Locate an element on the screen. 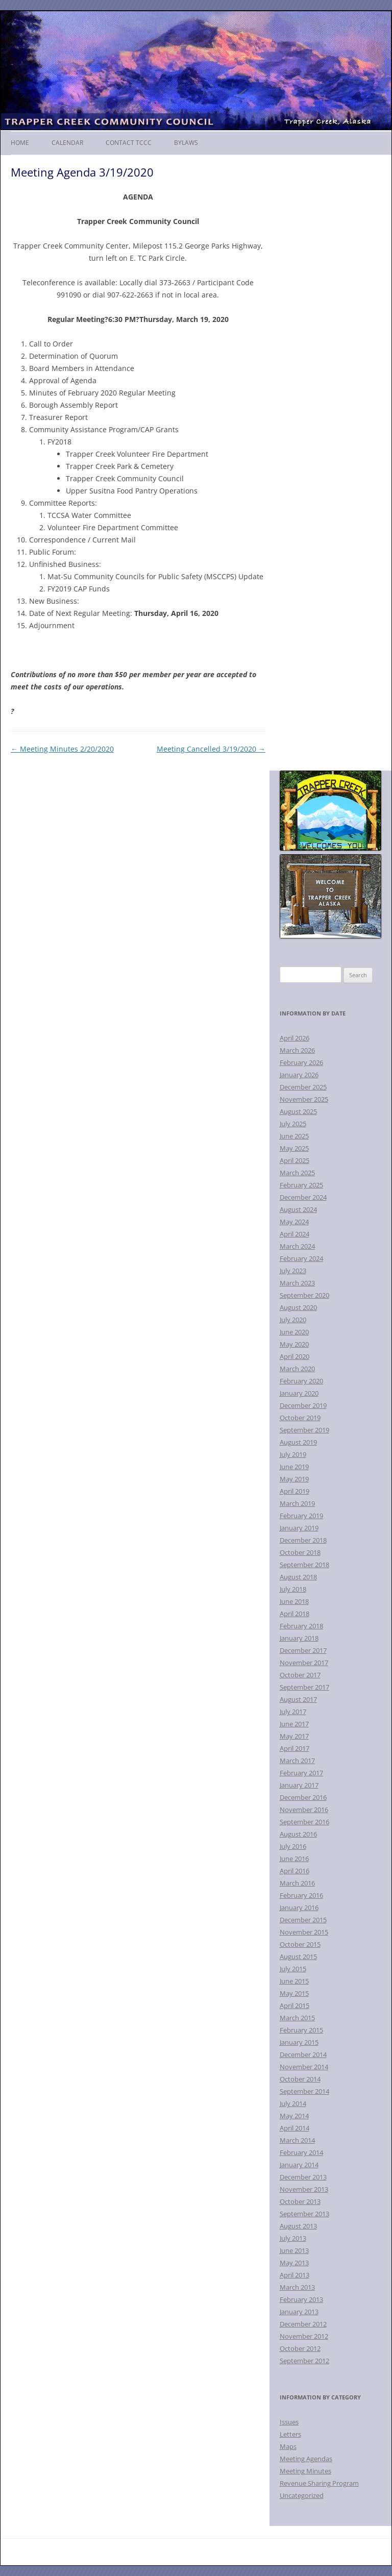  January 2018 is located at coordinates (299, 1638).